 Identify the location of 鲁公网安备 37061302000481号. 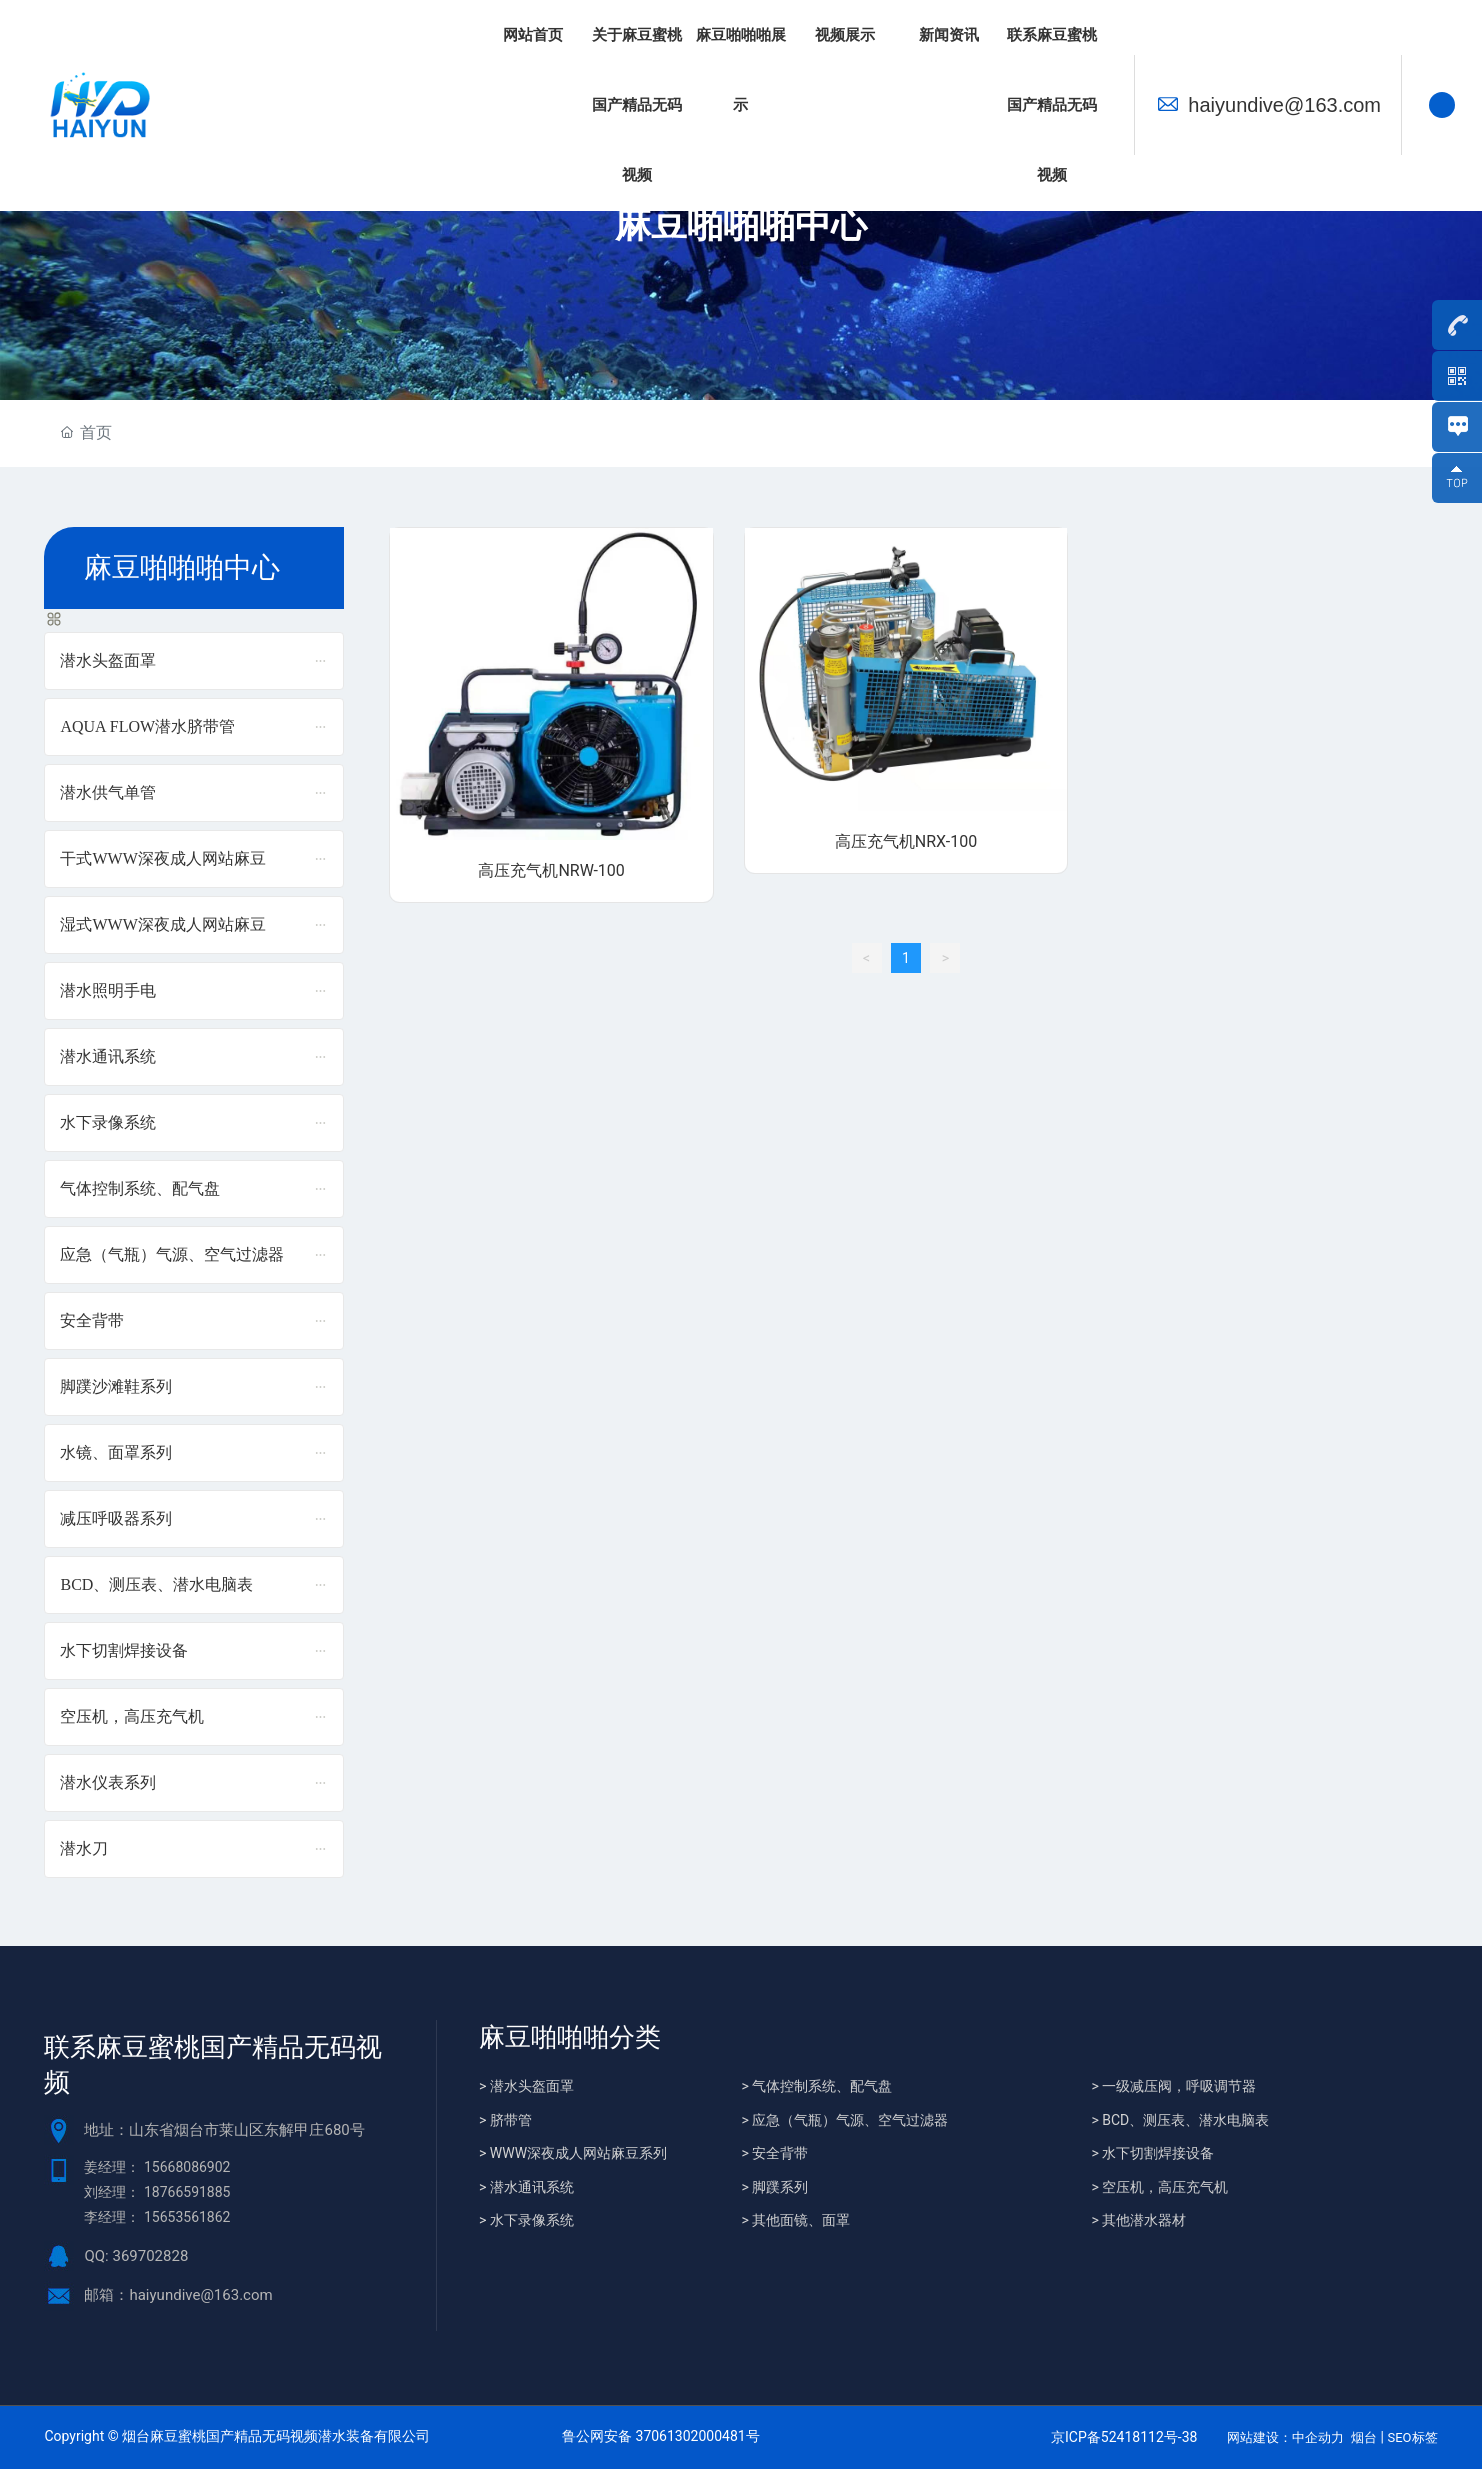
(661, 2436).